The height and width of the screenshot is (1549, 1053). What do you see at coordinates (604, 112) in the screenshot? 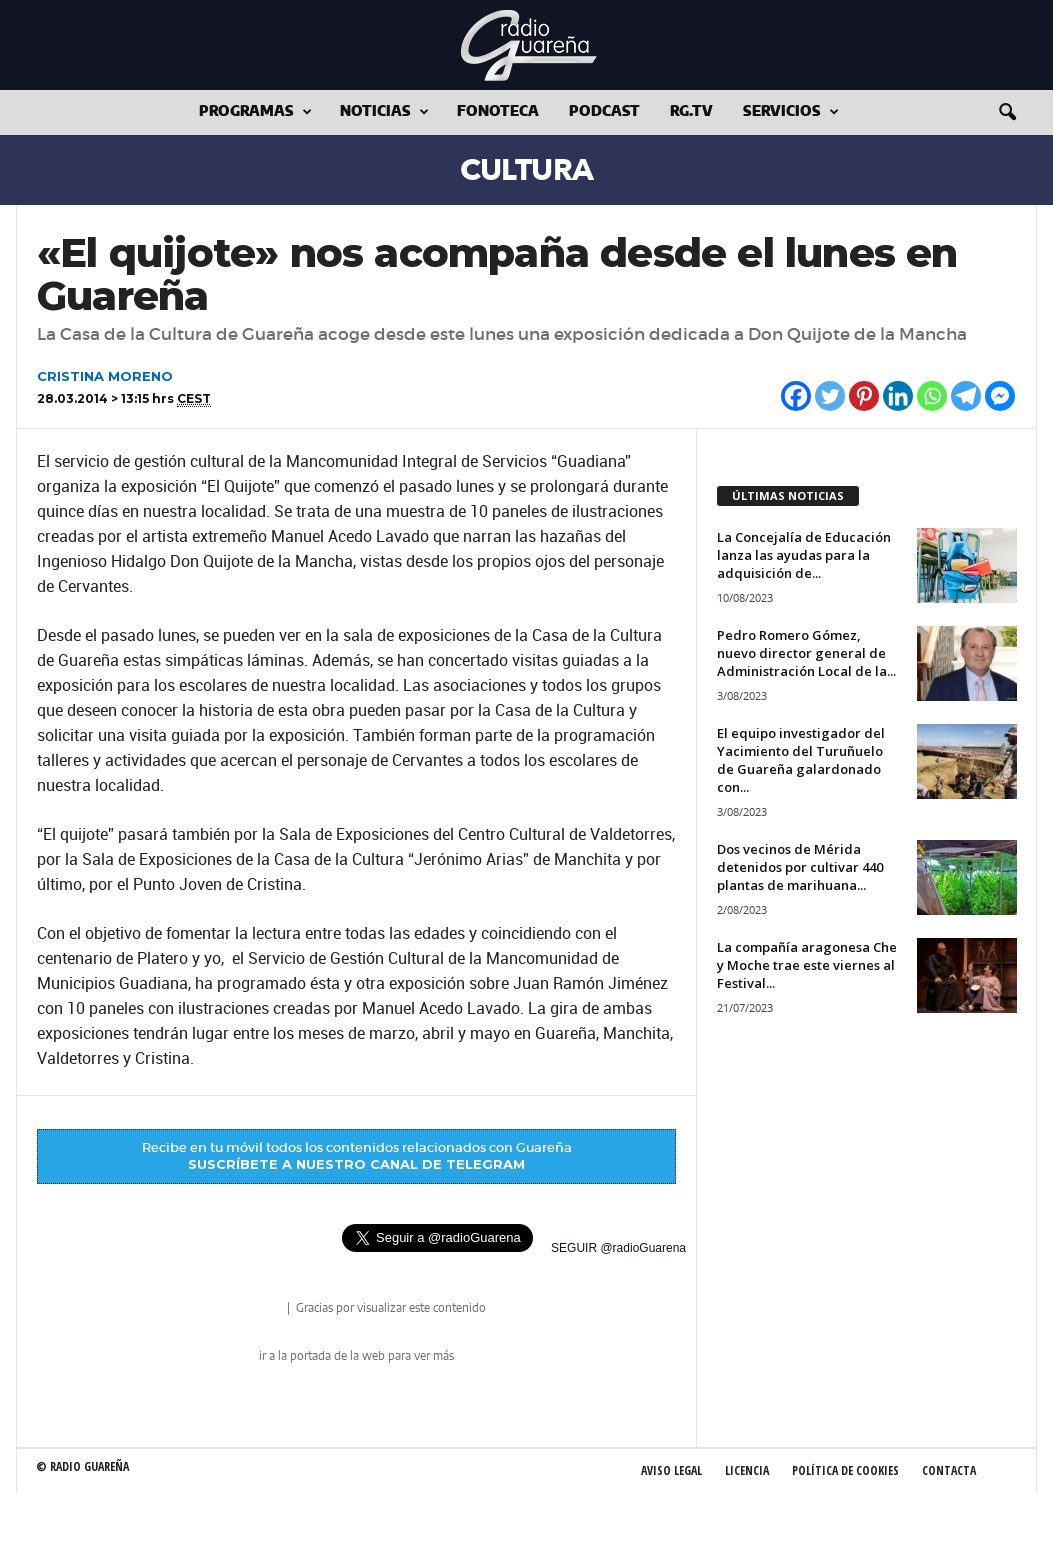
I see `Podcast` at bounding box center [604, 112].